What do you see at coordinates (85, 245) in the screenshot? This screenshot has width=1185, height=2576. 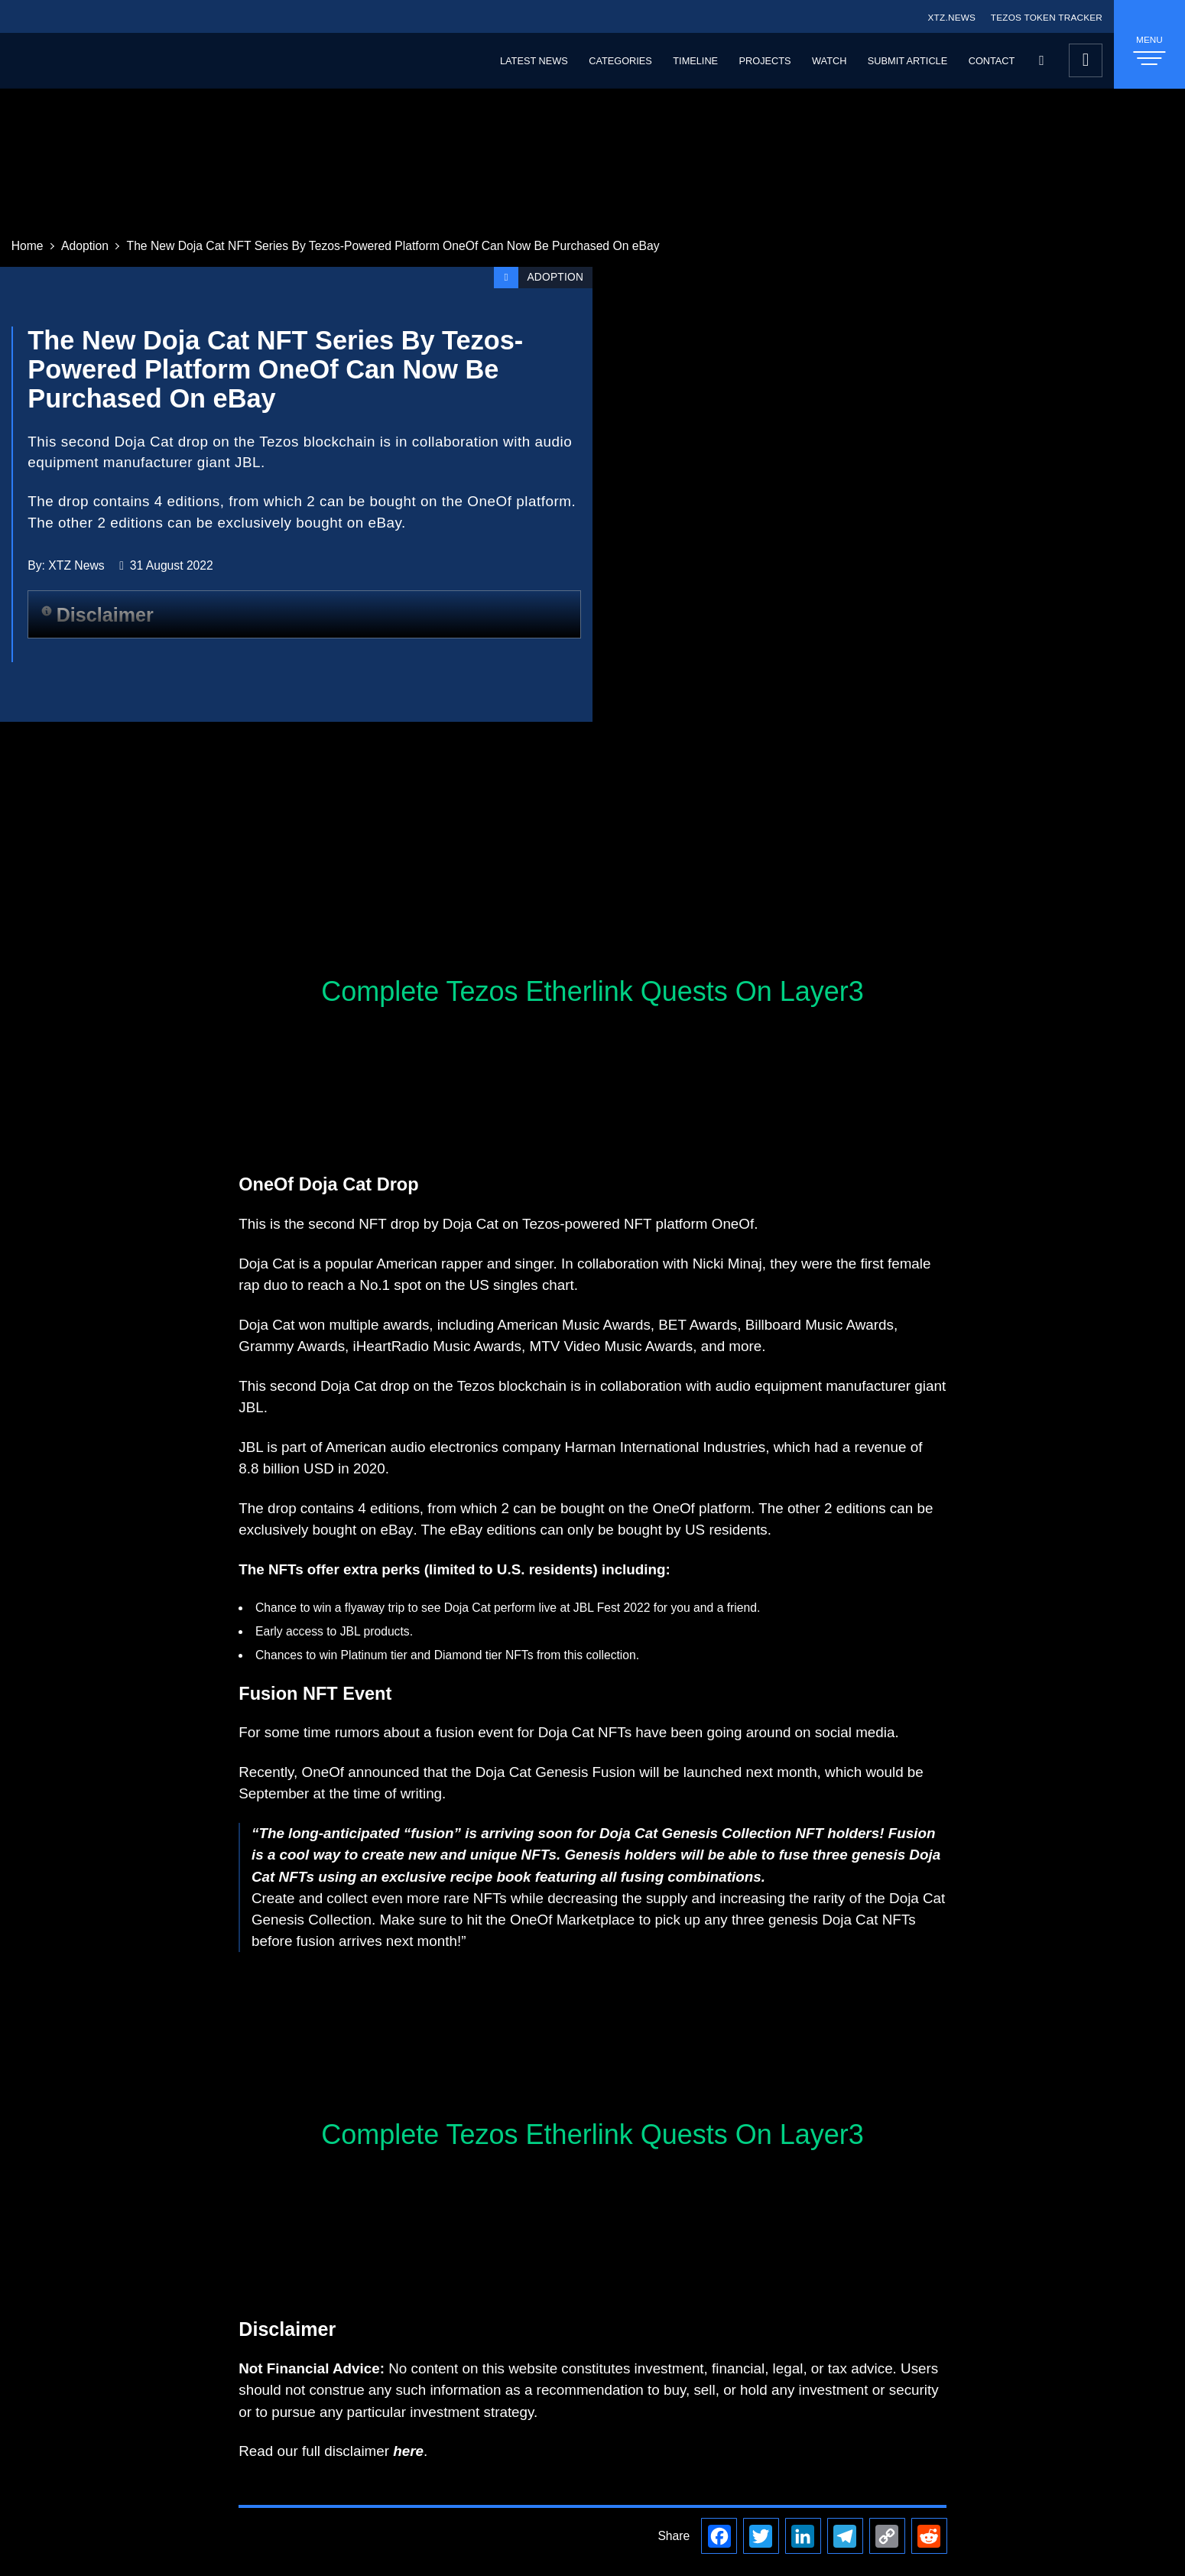 I see `Adoption` at bounding box center [85, 245].